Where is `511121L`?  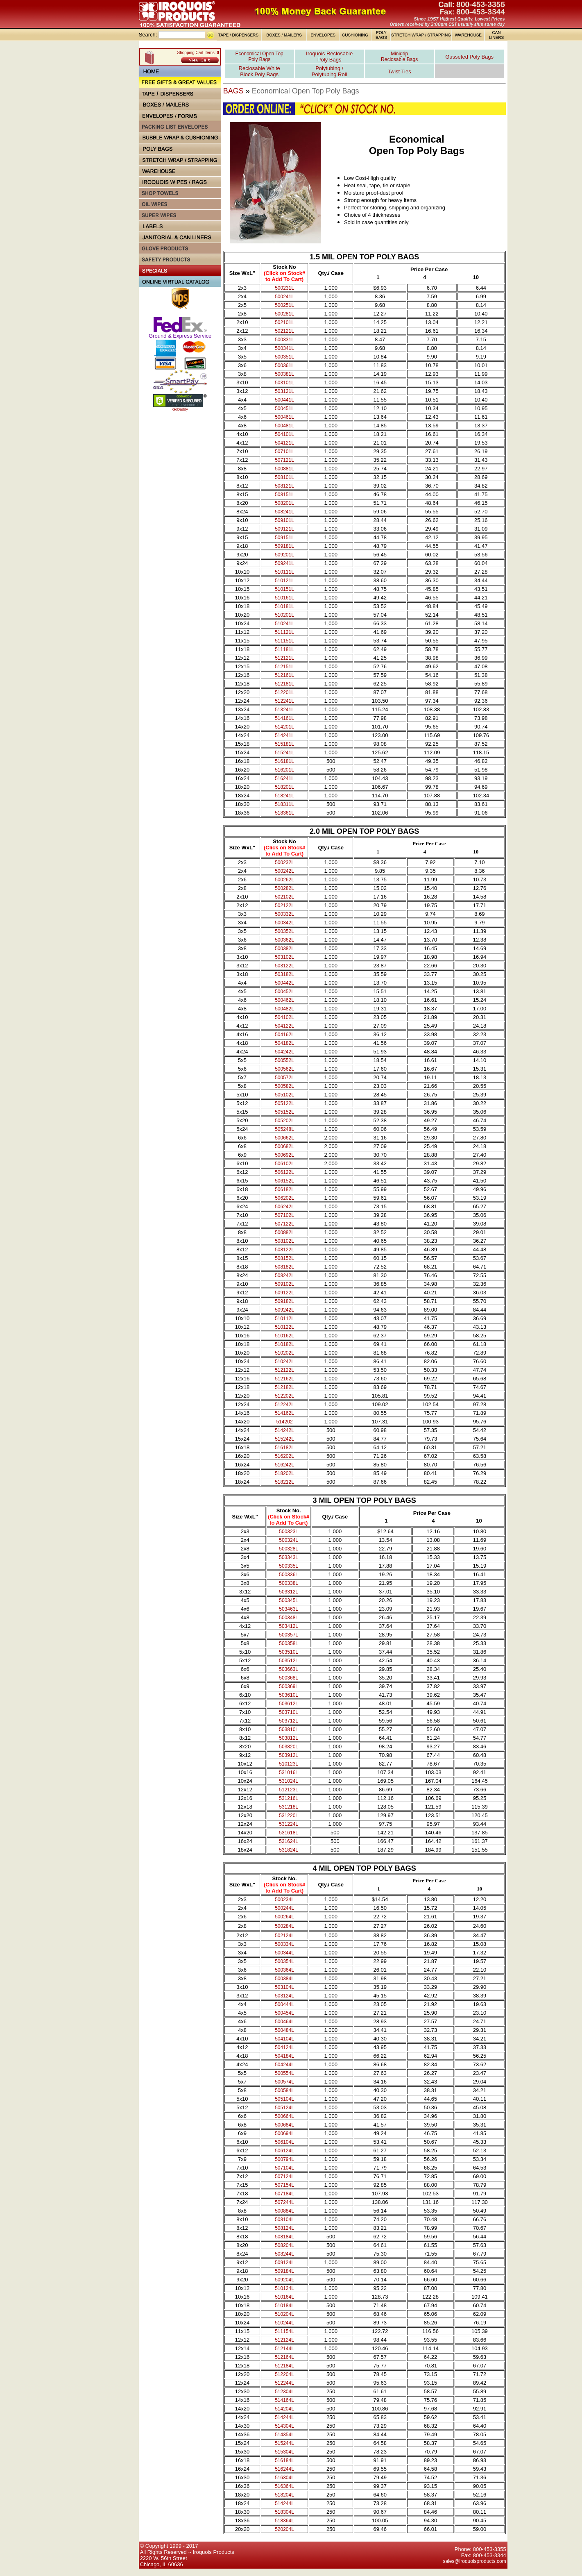 511121L is located at coordinates (284, 632).